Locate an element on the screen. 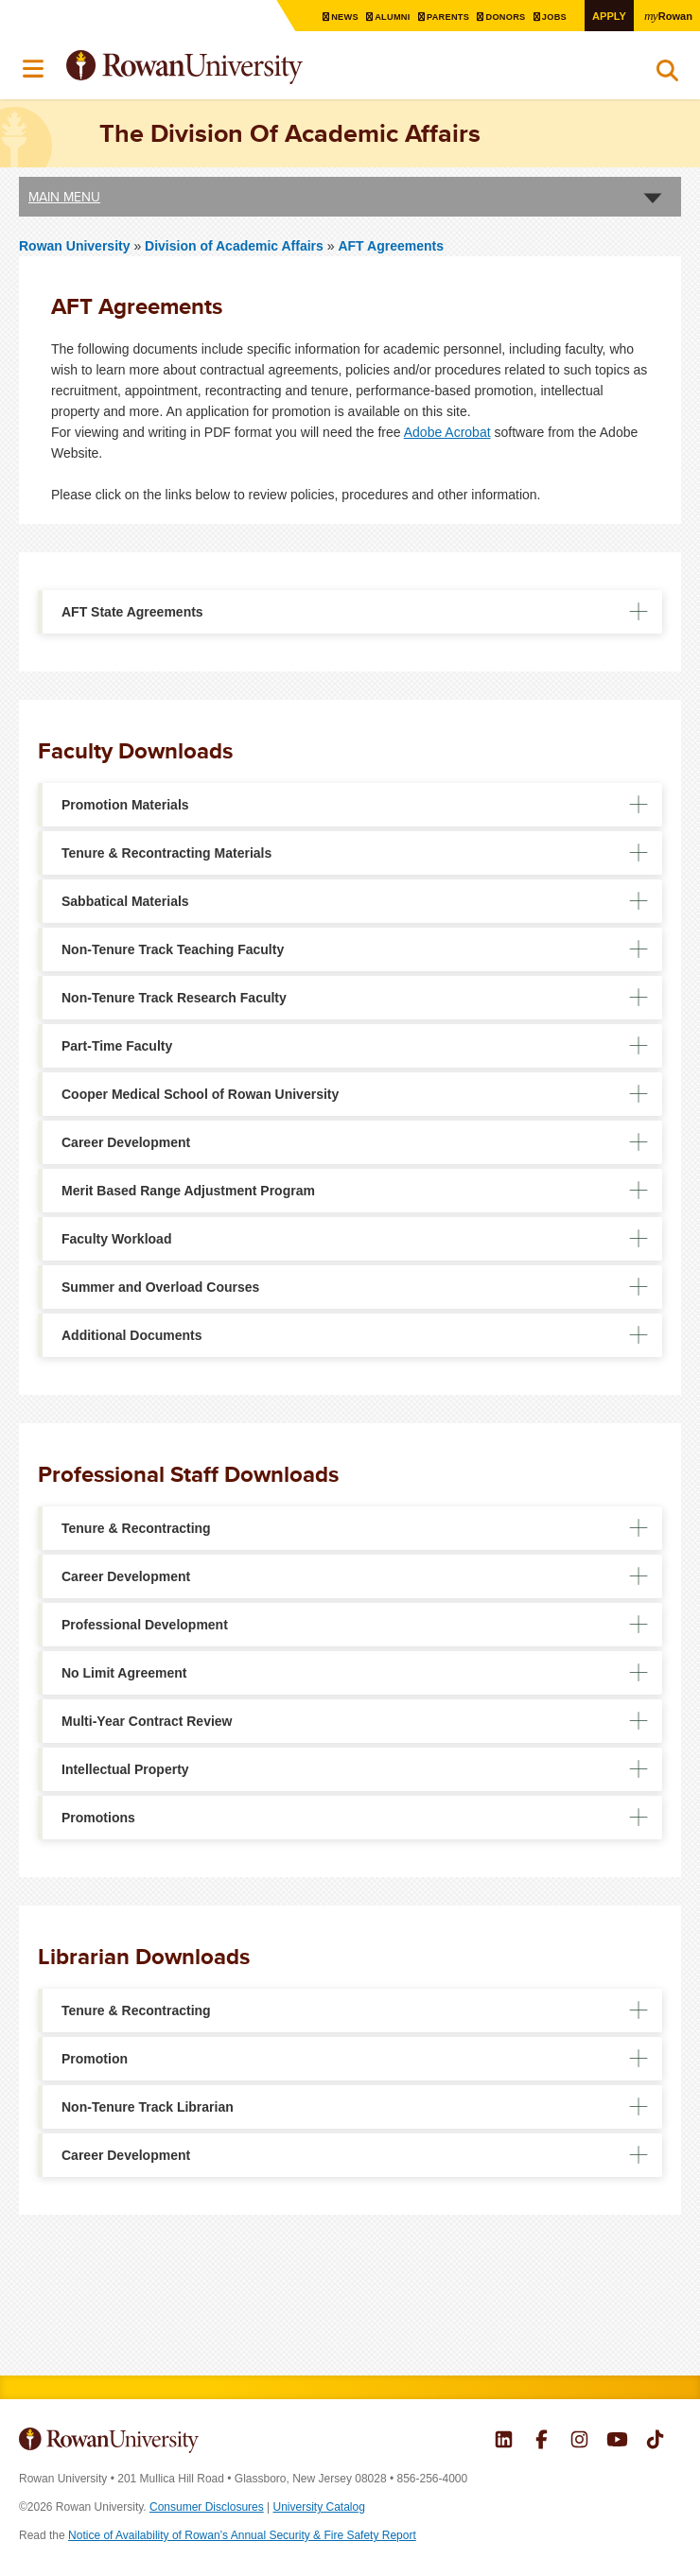  Notice of Availability of Rowan’s Annual Security & Fire Safety Report is located at coordinates (242, 2535).